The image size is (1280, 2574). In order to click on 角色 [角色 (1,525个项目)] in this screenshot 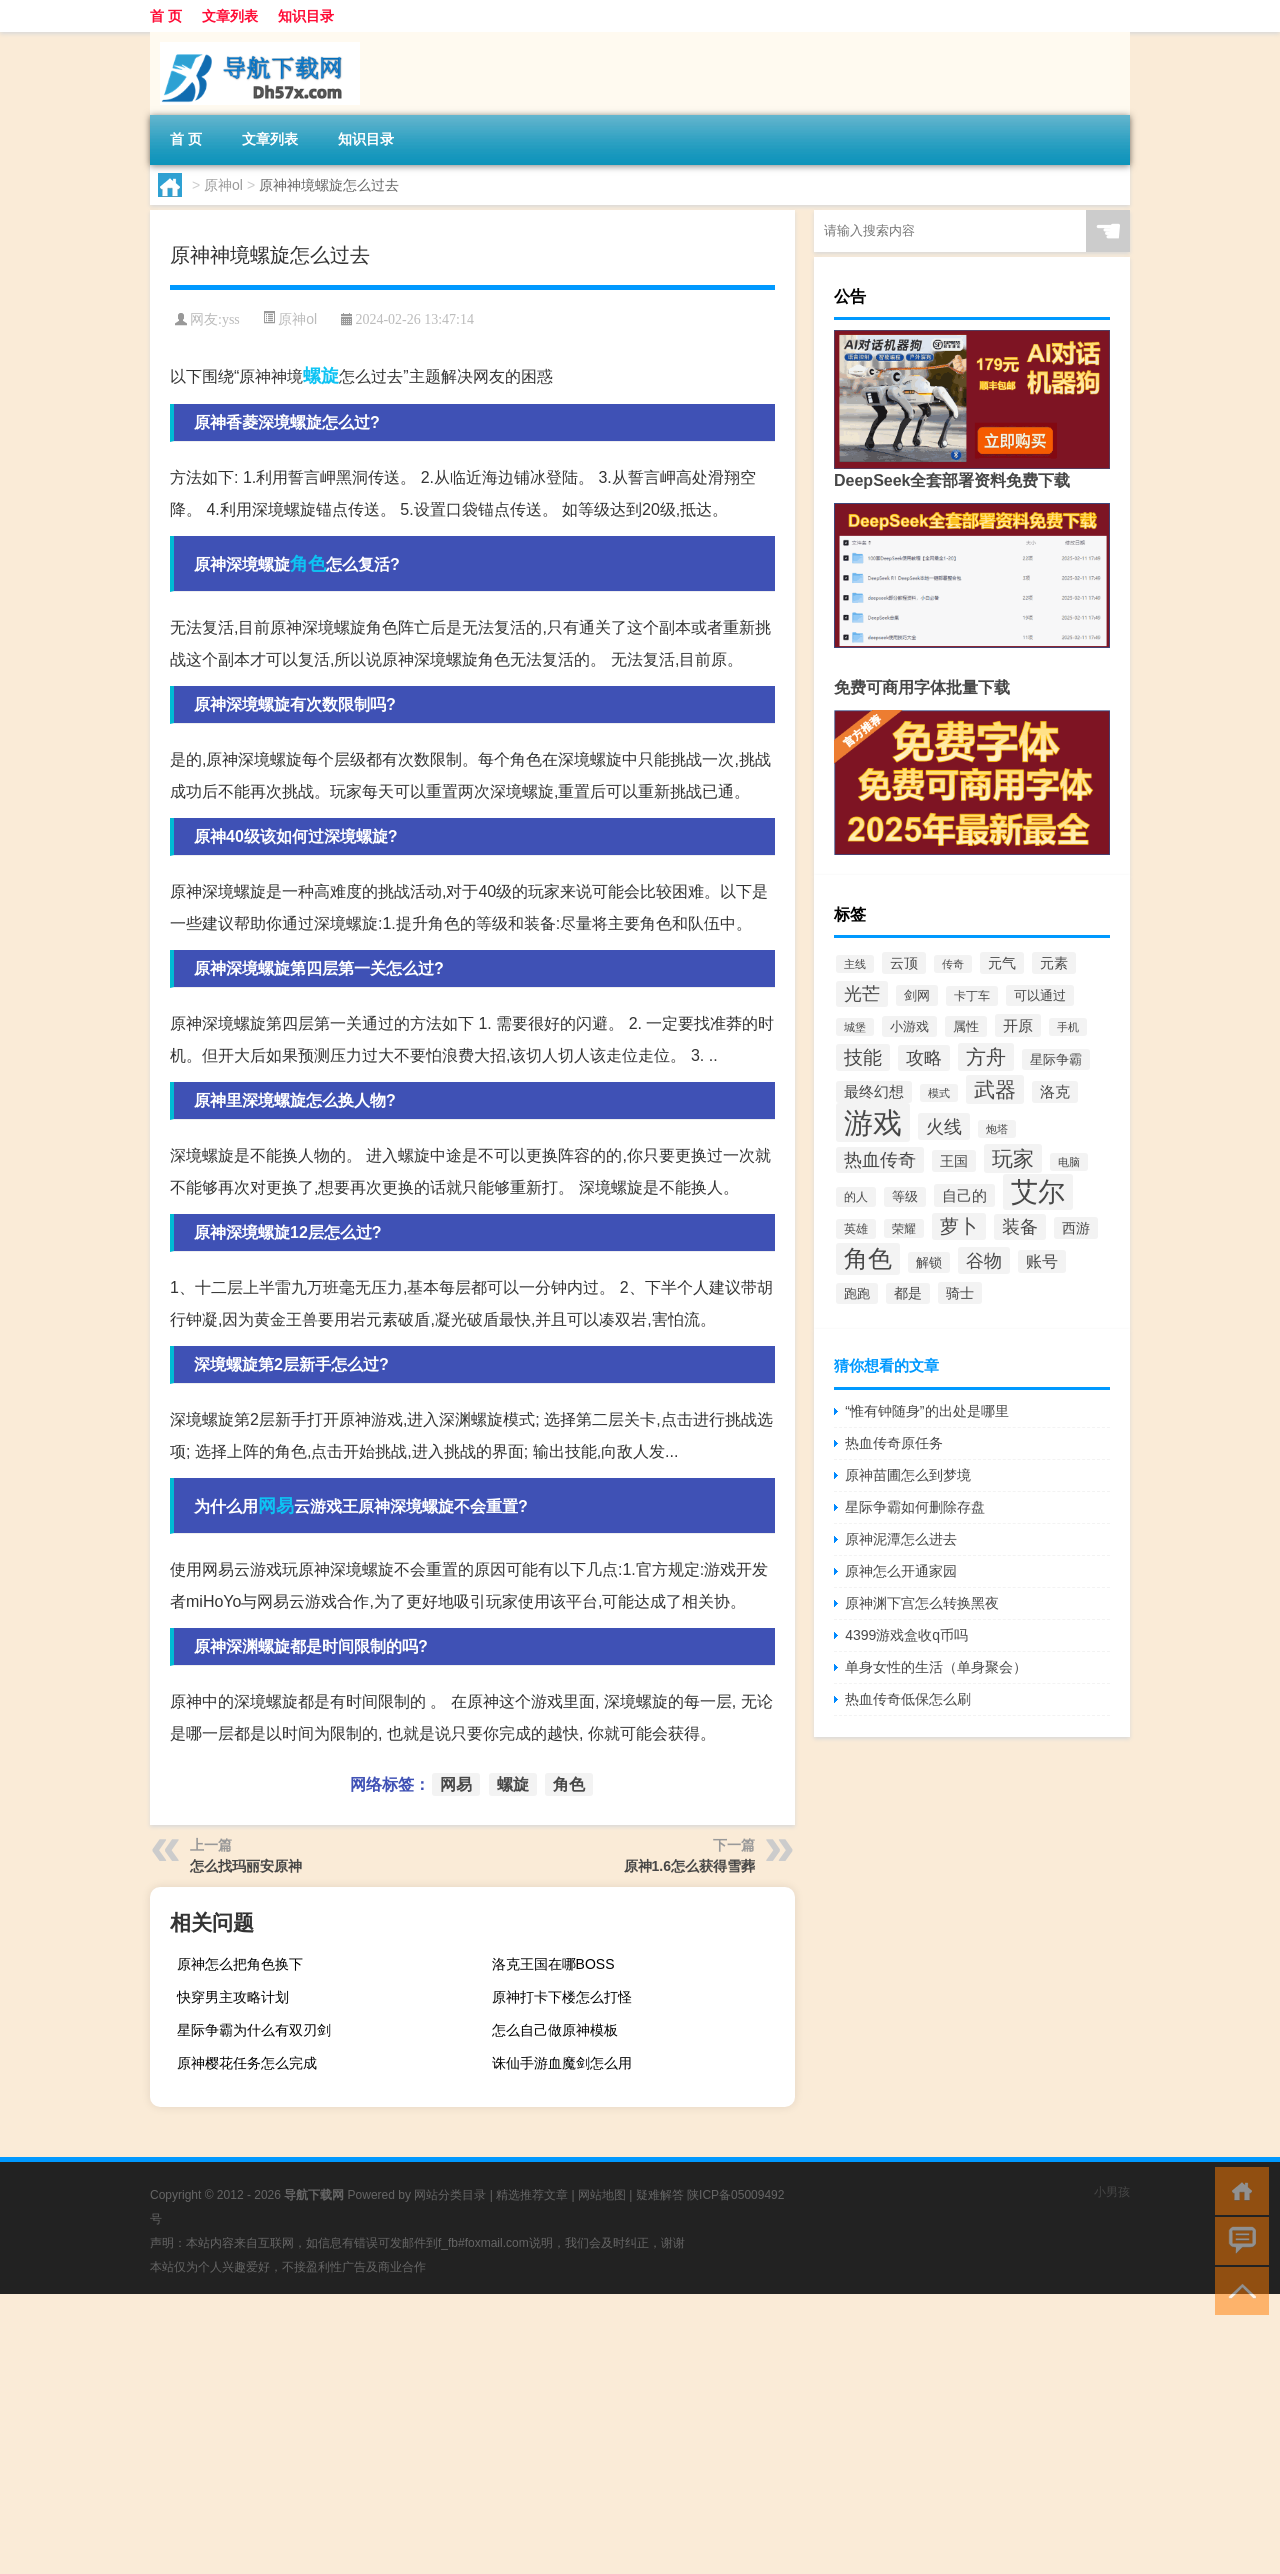, I will do `click(868, 1259)`.